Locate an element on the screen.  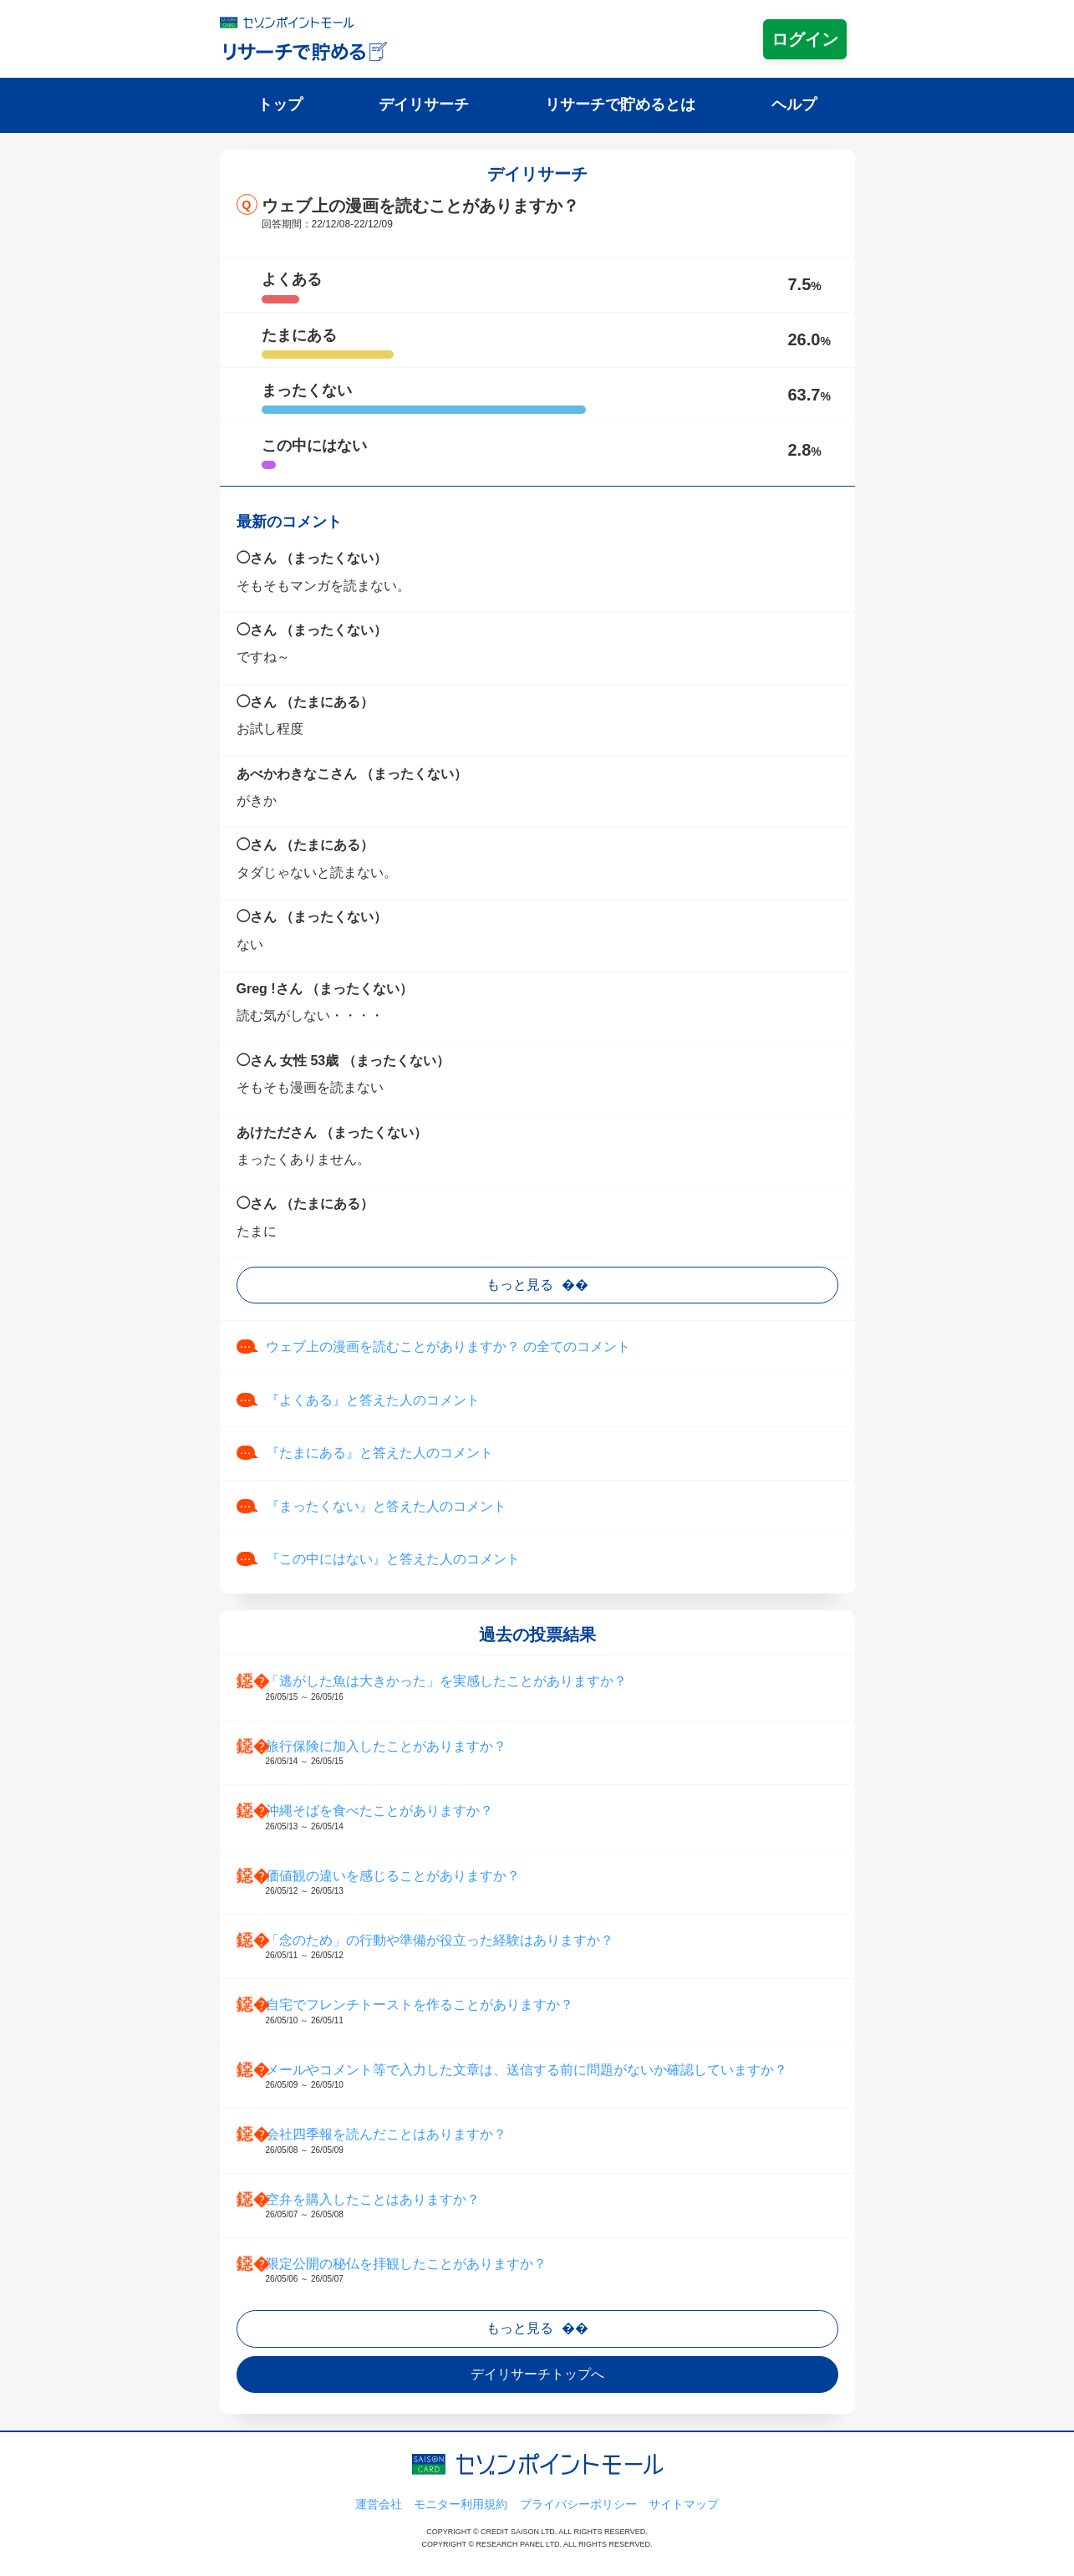
デイリサーチ is located at coordinates (424, 104).